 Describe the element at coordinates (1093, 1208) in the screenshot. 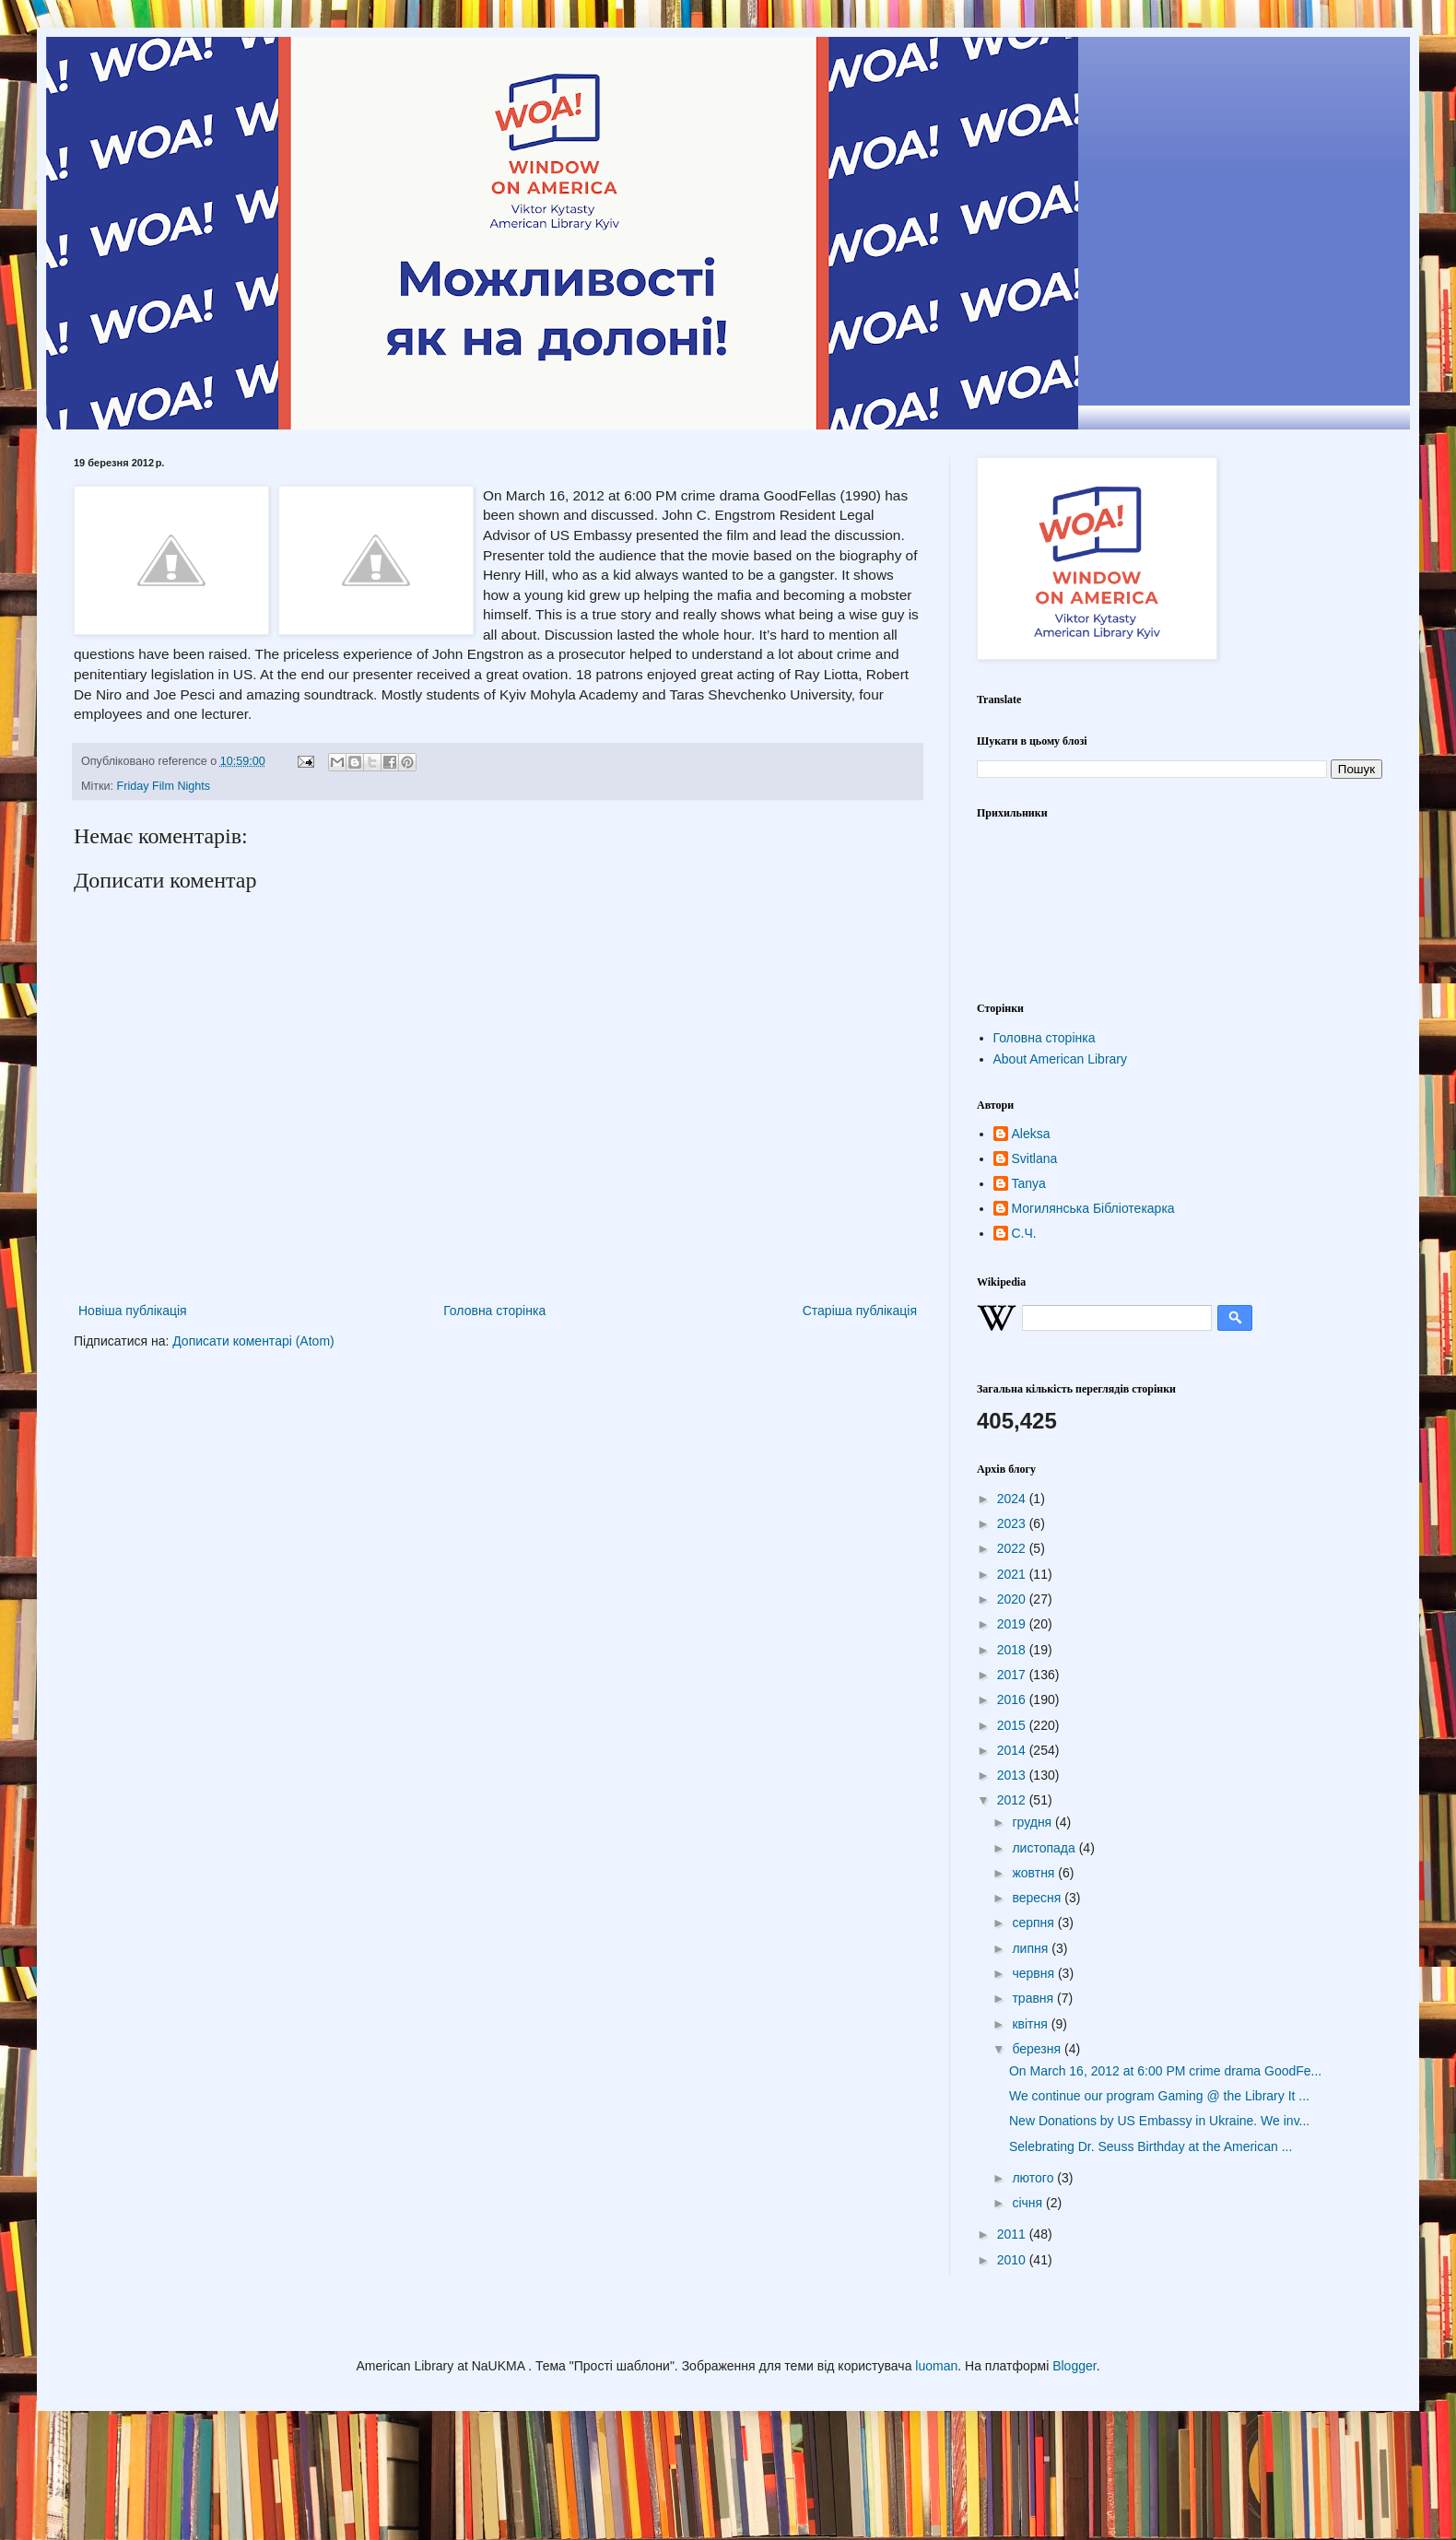

I see `Могилянська Бібліотекарка` at that location.